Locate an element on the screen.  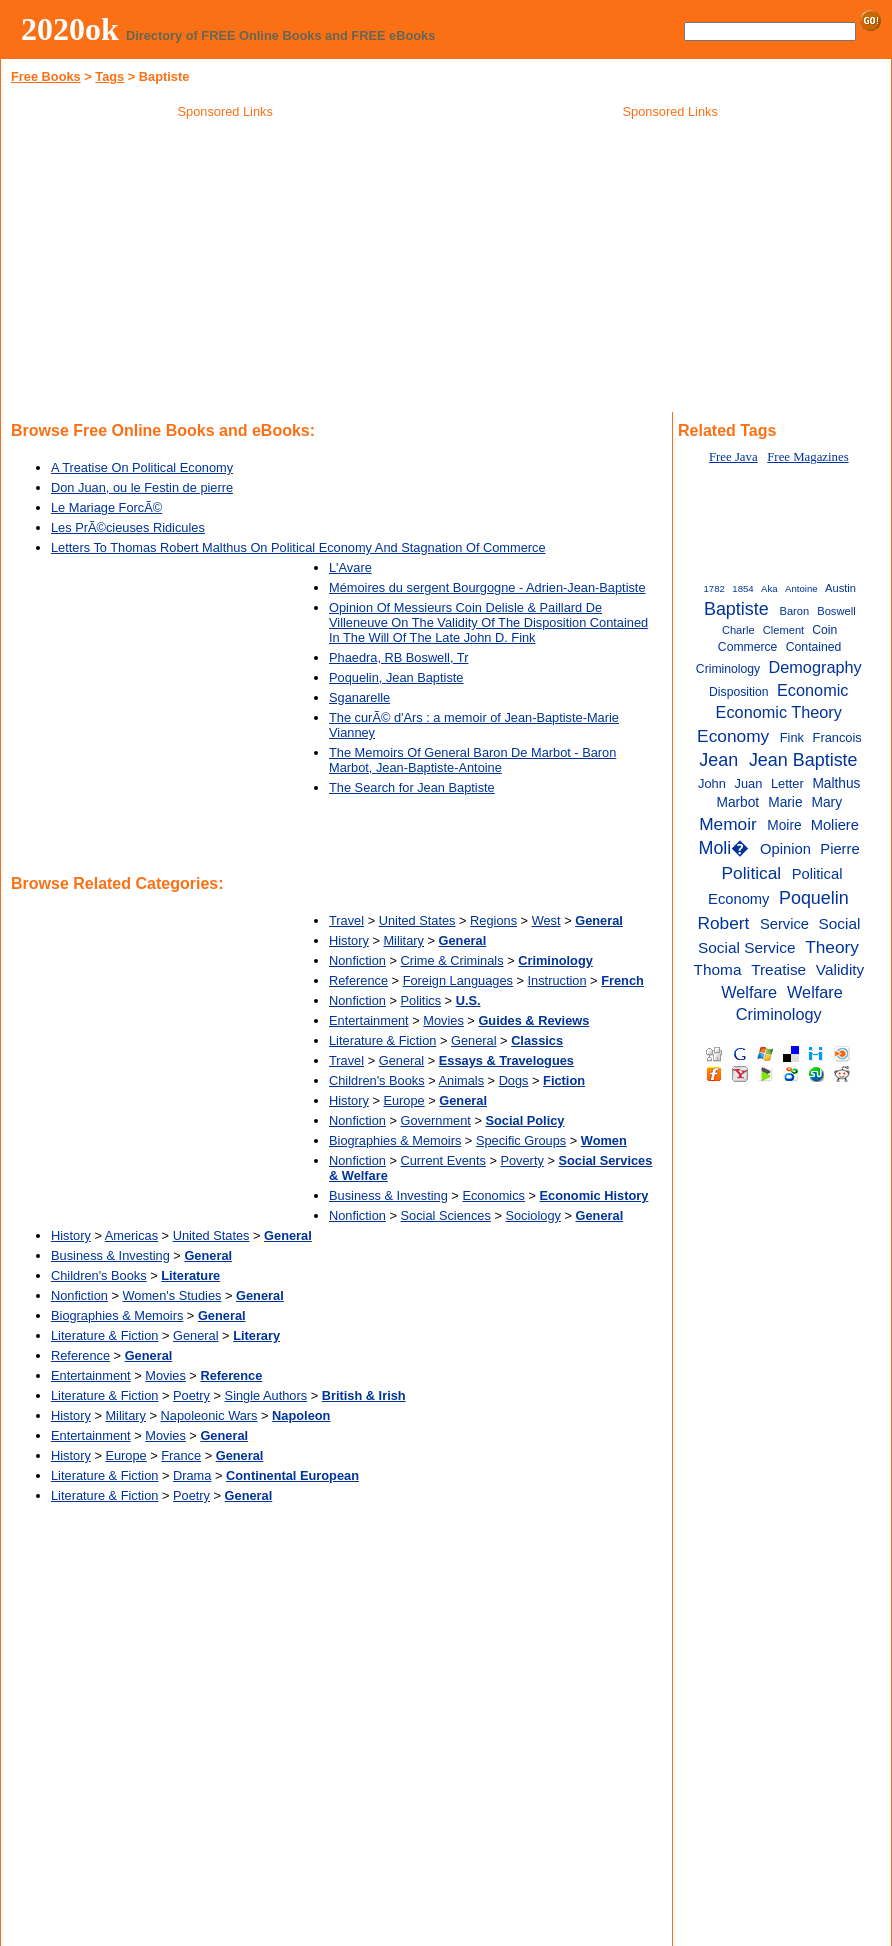
Opinion is located at coordinates (785, 849).